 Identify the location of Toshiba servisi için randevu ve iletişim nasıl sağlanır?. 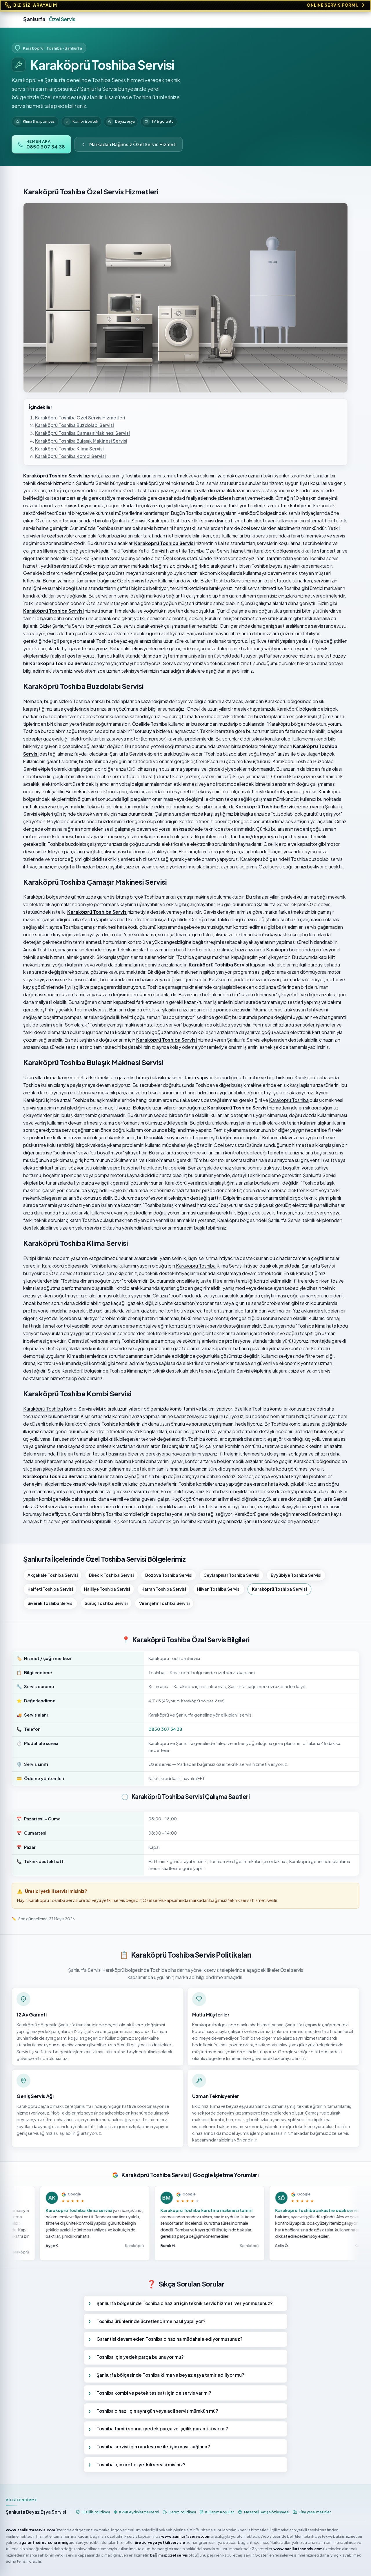
(153, 2446).